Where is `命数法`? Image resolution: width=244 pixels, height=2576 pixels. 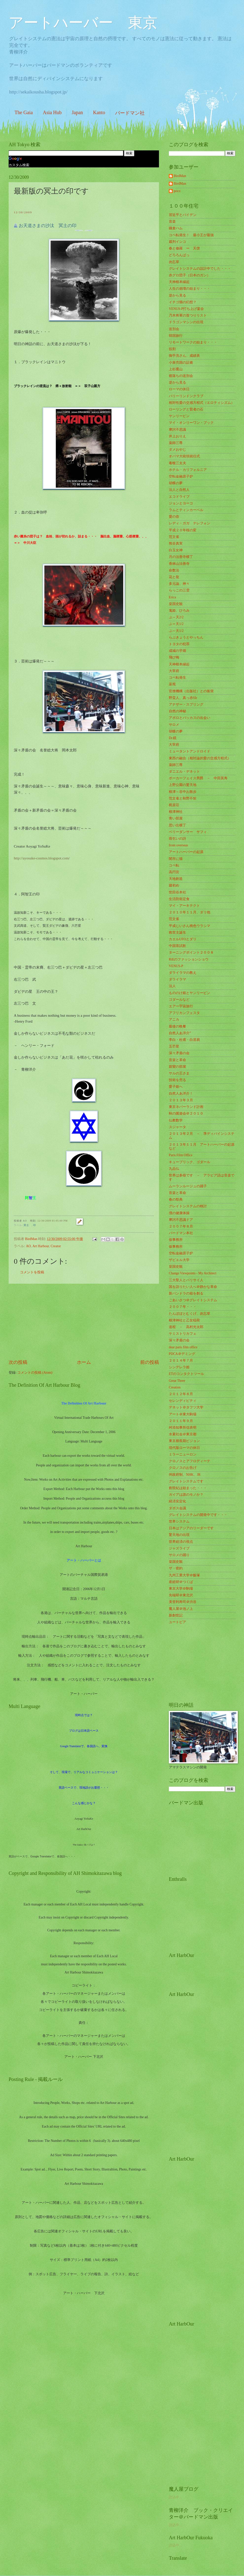
命数法 is located at coordinates (174, 570).